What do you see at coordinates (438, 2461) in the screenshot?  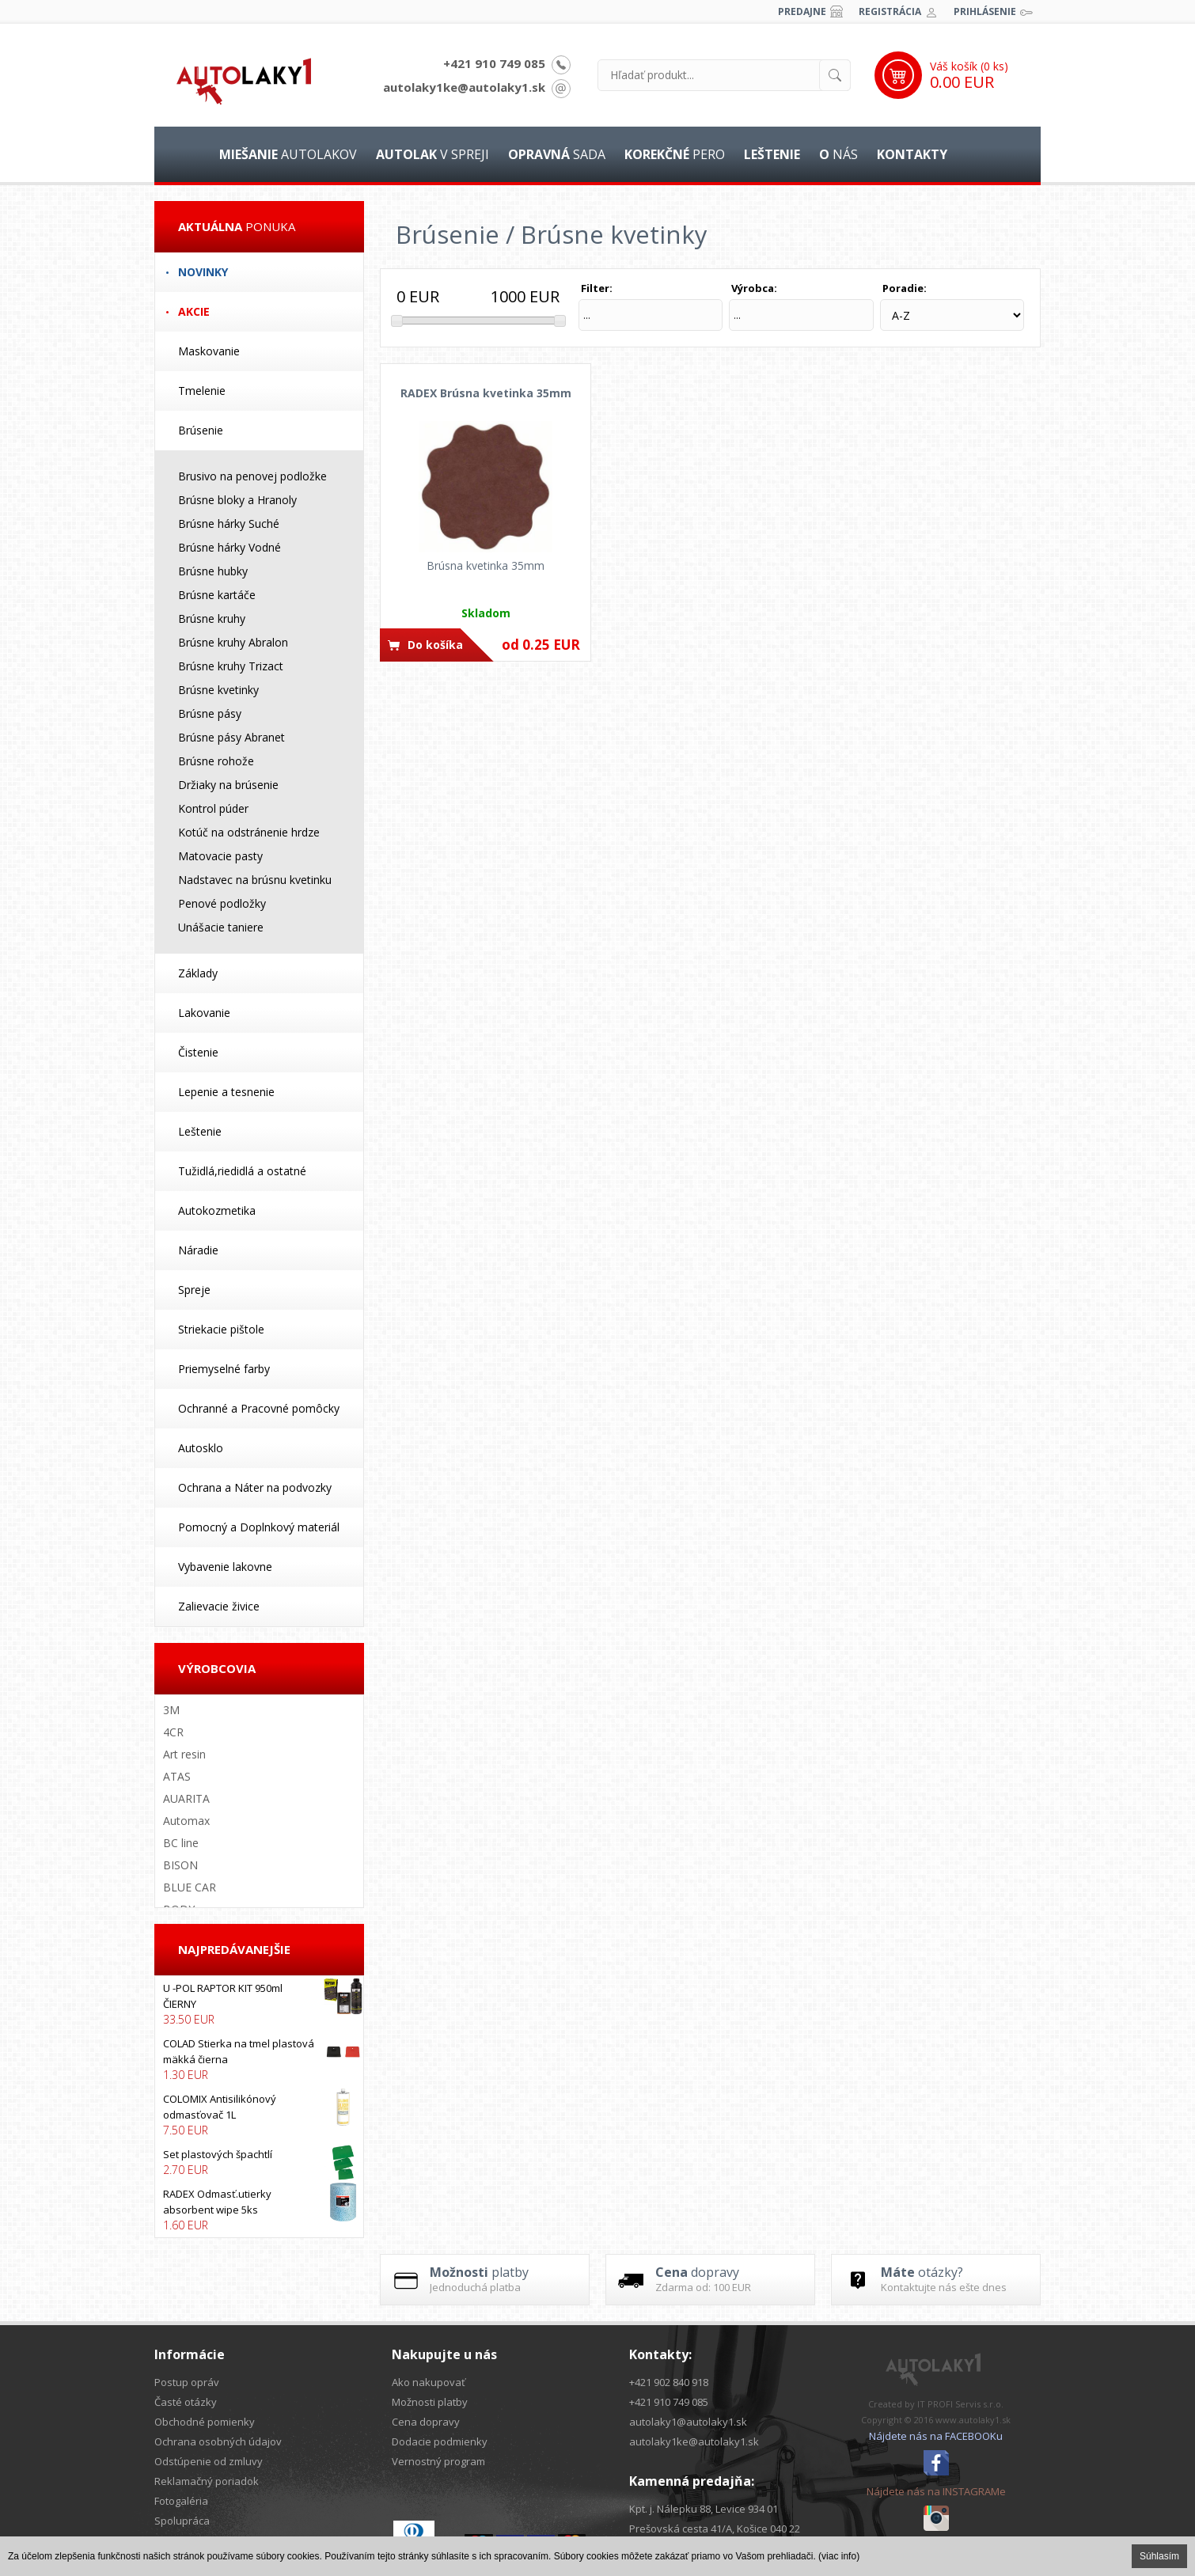 I see `Vernostný program` at bounding box center [438, 2461].